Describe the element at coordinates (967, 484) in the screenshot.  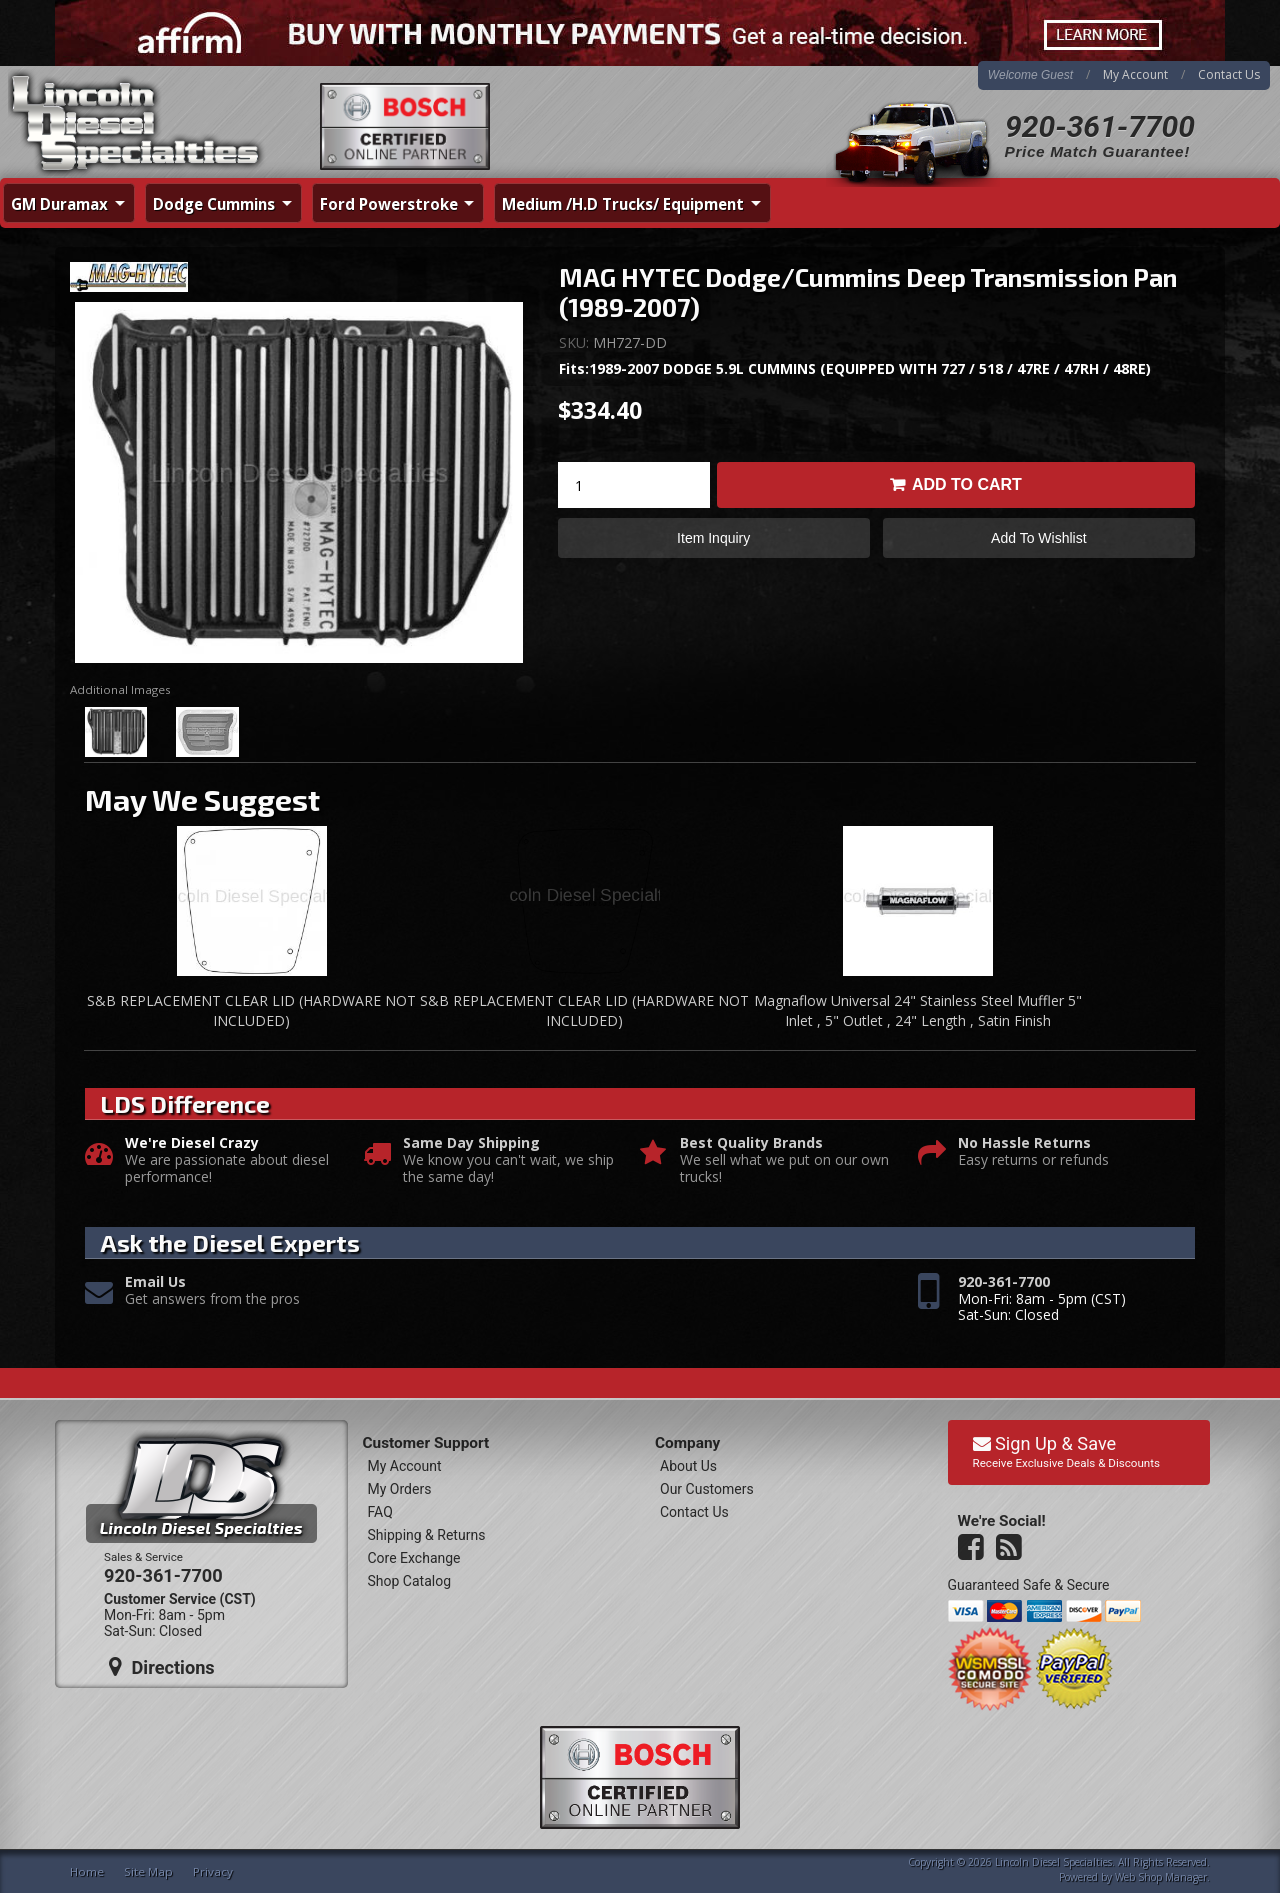
I see `Add to Cart` at that location.